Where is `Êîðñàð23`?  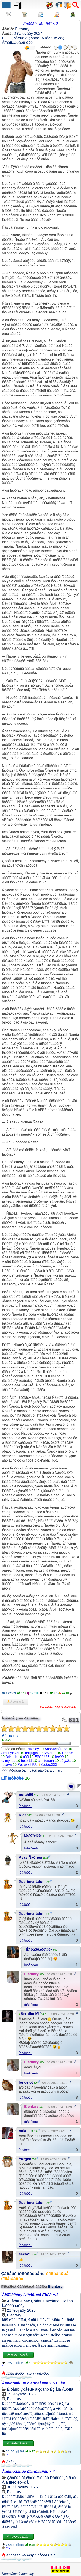 Êîðñàð23 is located at coordinates (42, 1757).